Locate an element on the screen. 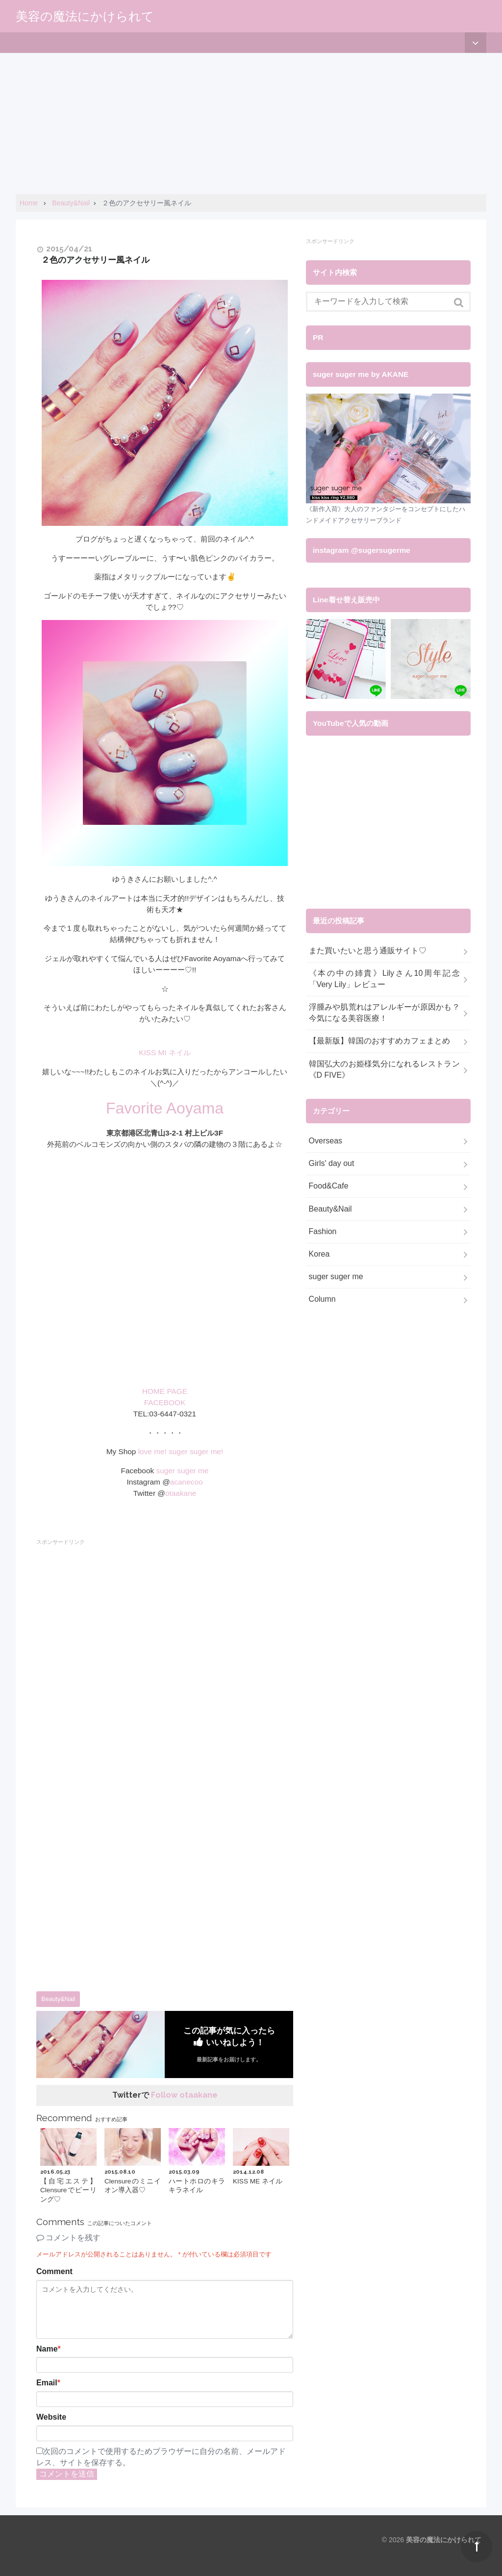 The width and height of the screenshot is (502, 2576). Overseas is located at coordinates (325, 1141).